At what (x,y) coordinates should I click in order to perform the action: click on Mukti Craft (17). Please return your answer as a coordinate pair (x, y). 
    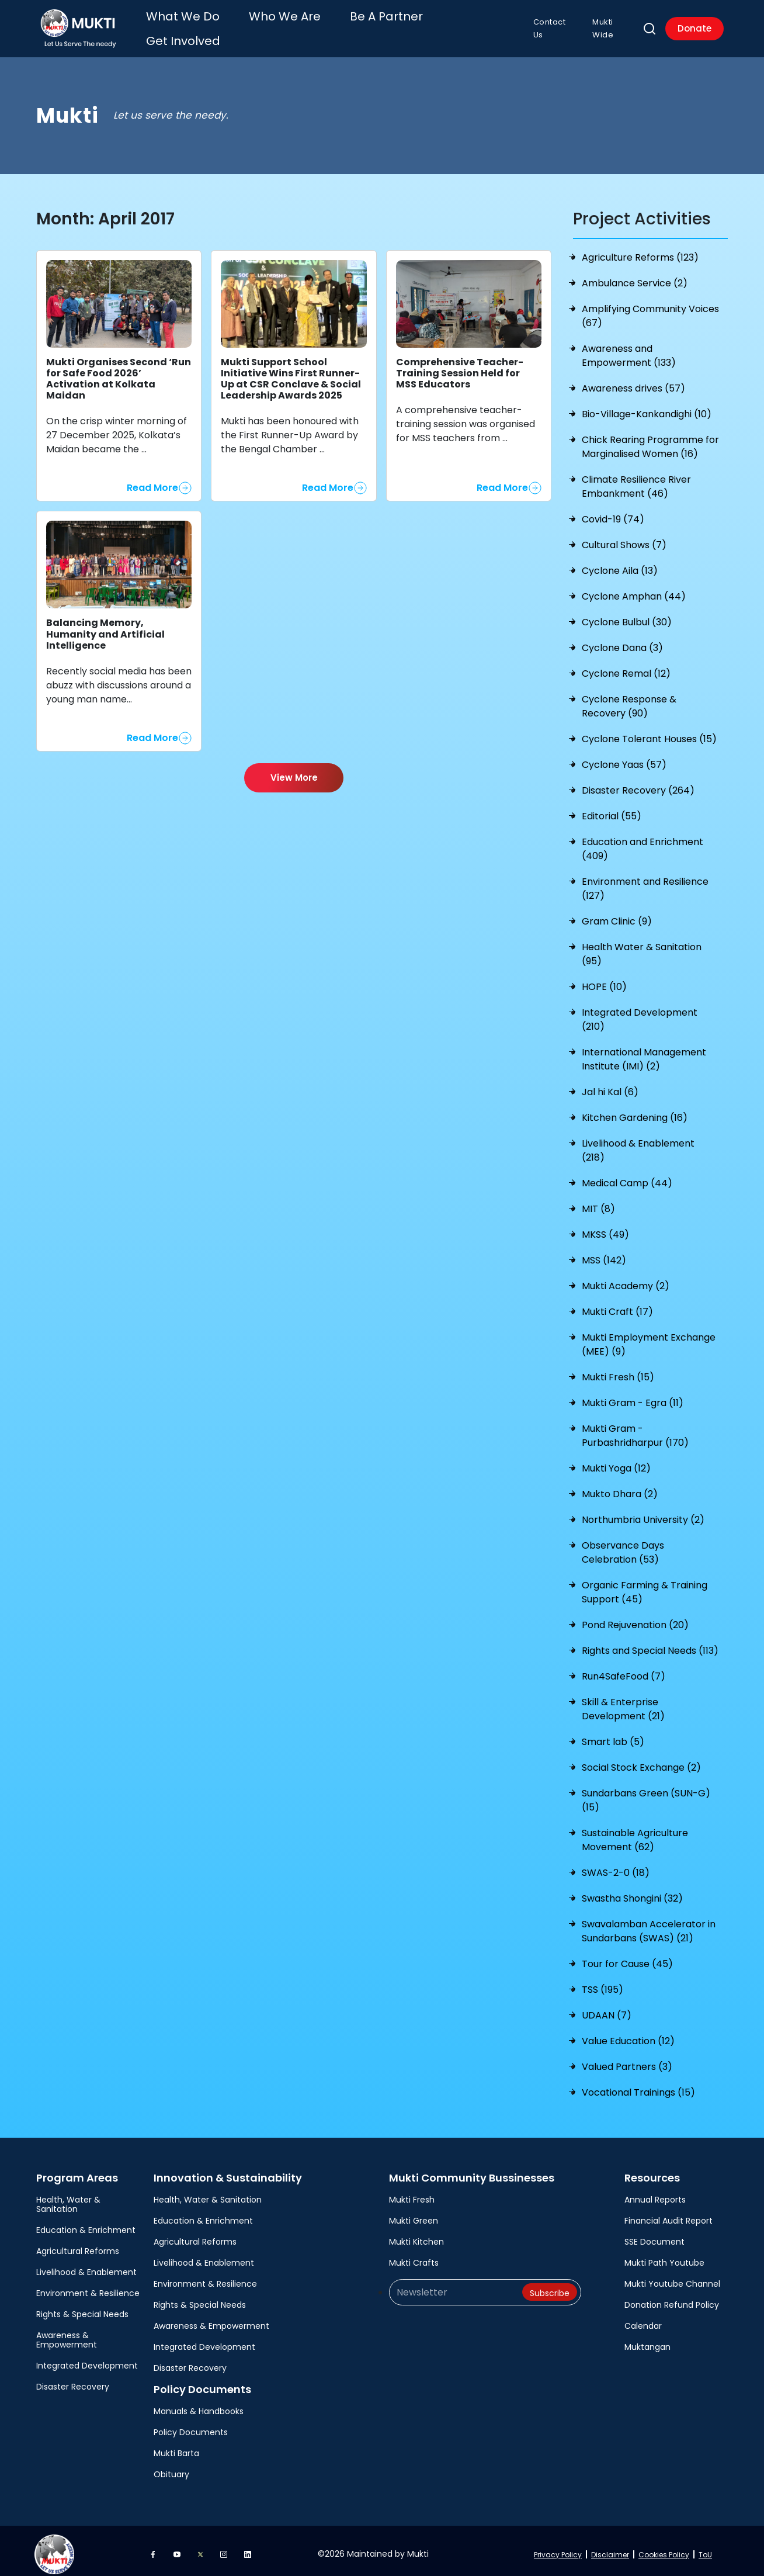
    Looking at the image, I should click on (617, 1304).